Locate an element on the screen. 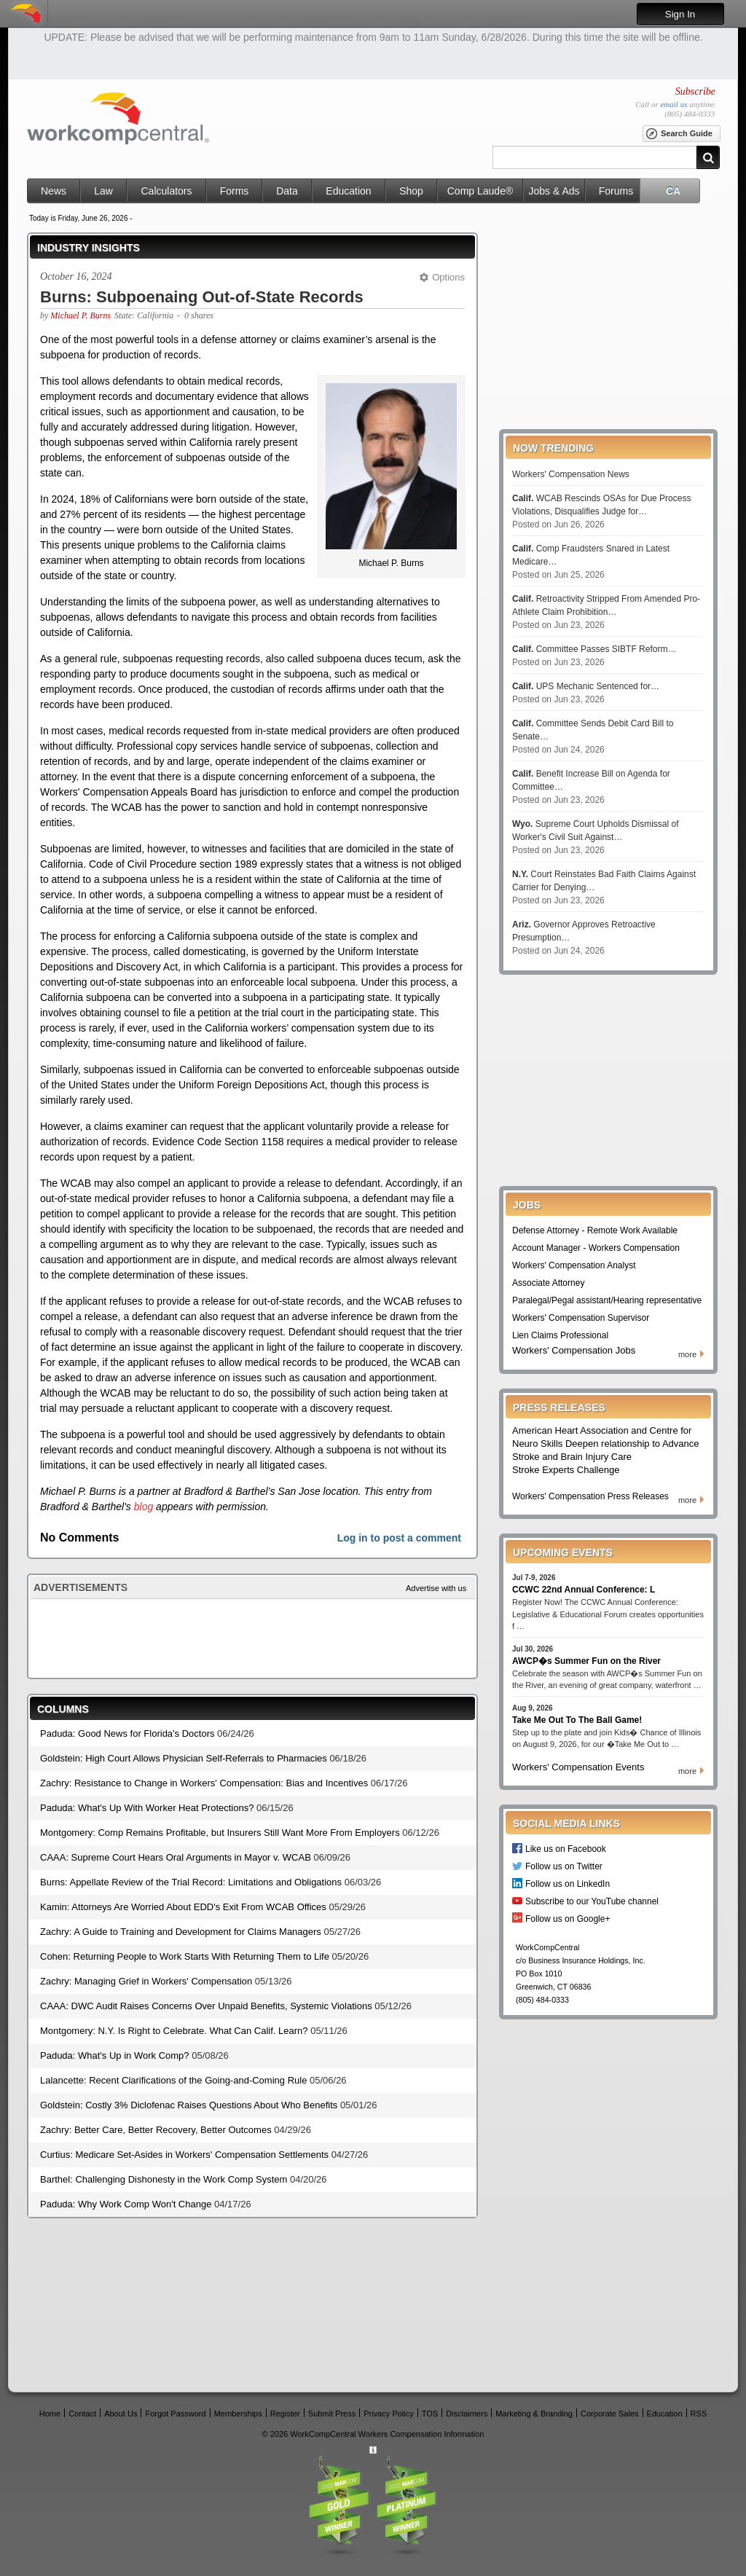  Workers' Compensation Analyst is located at coordinates (573, 1265).